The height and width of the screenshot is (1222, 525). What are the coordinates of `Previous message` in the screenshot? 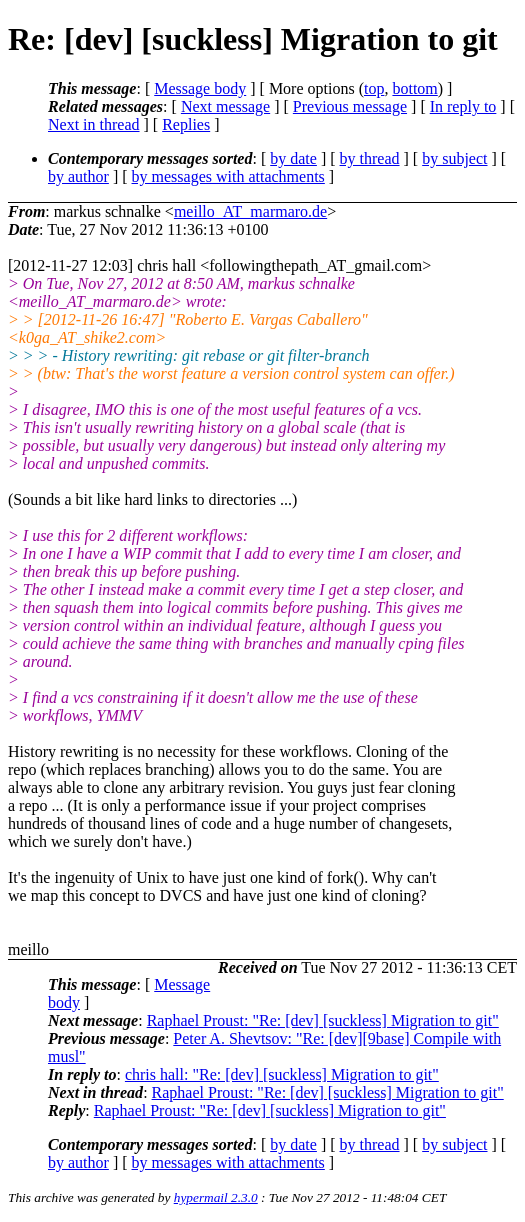 It's located at (350, 106).